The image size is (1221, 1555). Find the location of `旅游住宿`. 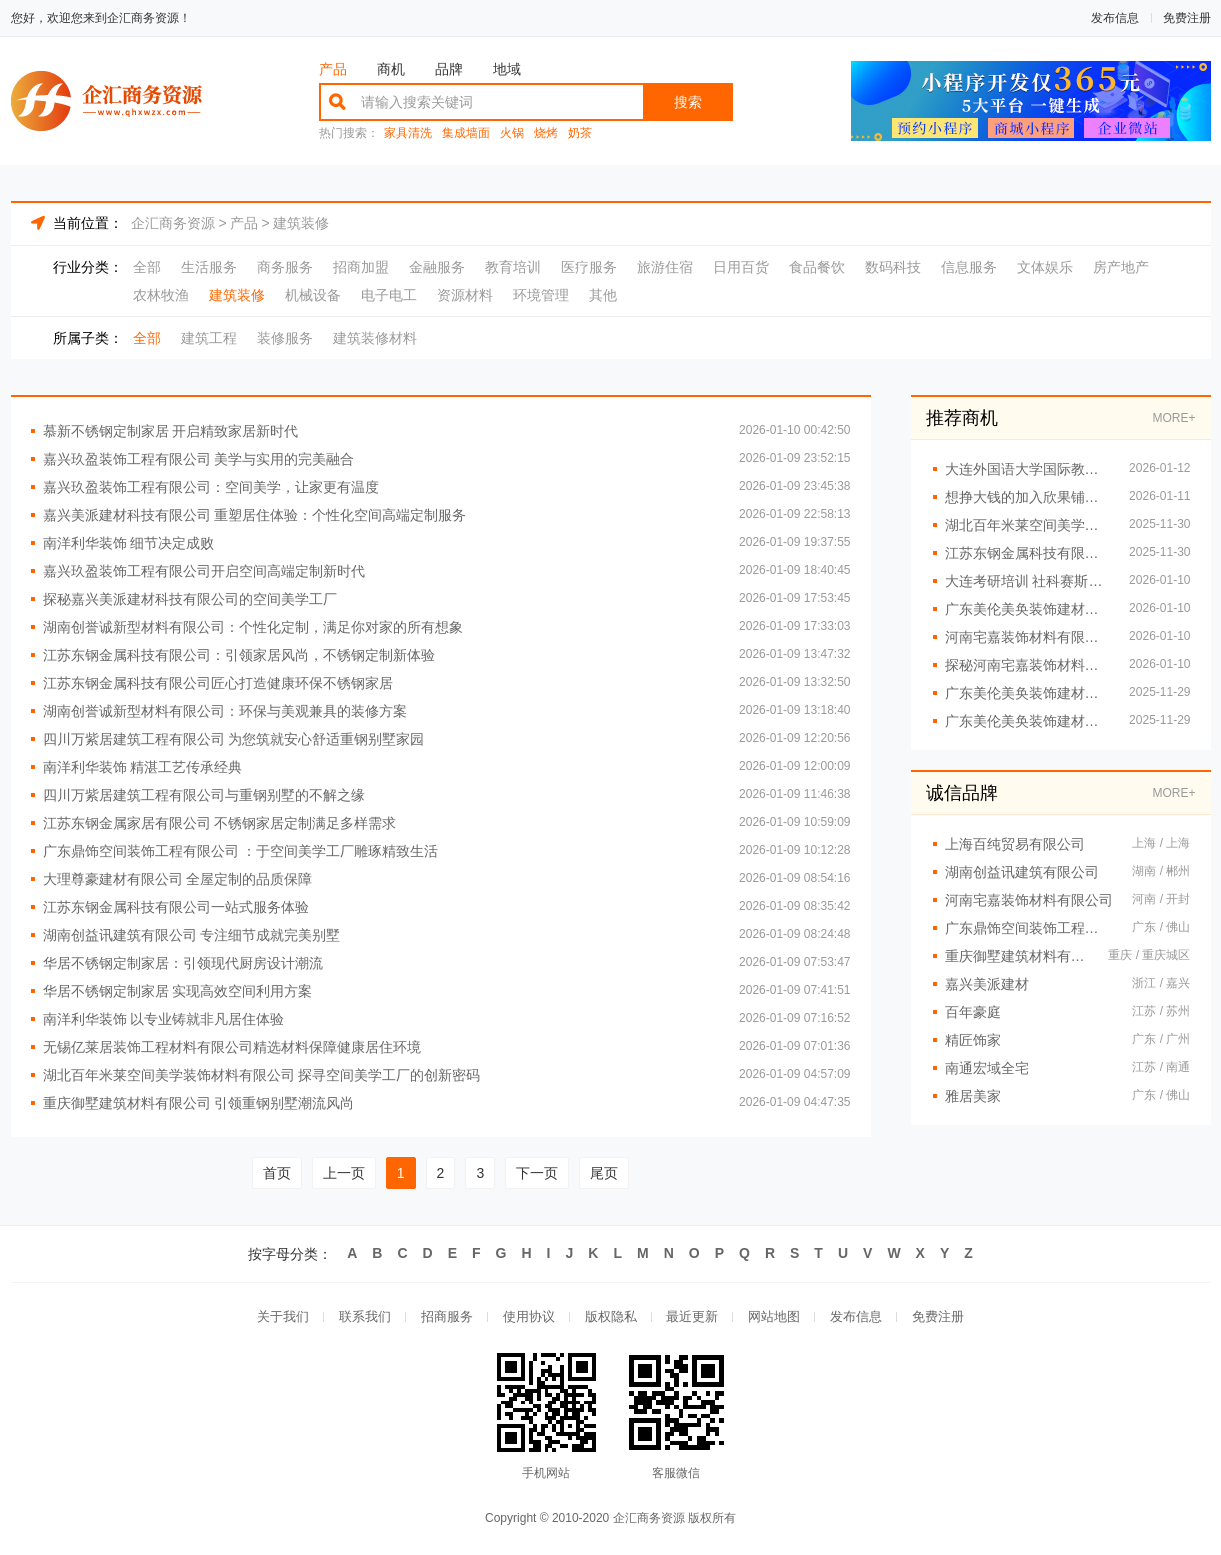

旅游住宿 is located at coordinates (665, 267).